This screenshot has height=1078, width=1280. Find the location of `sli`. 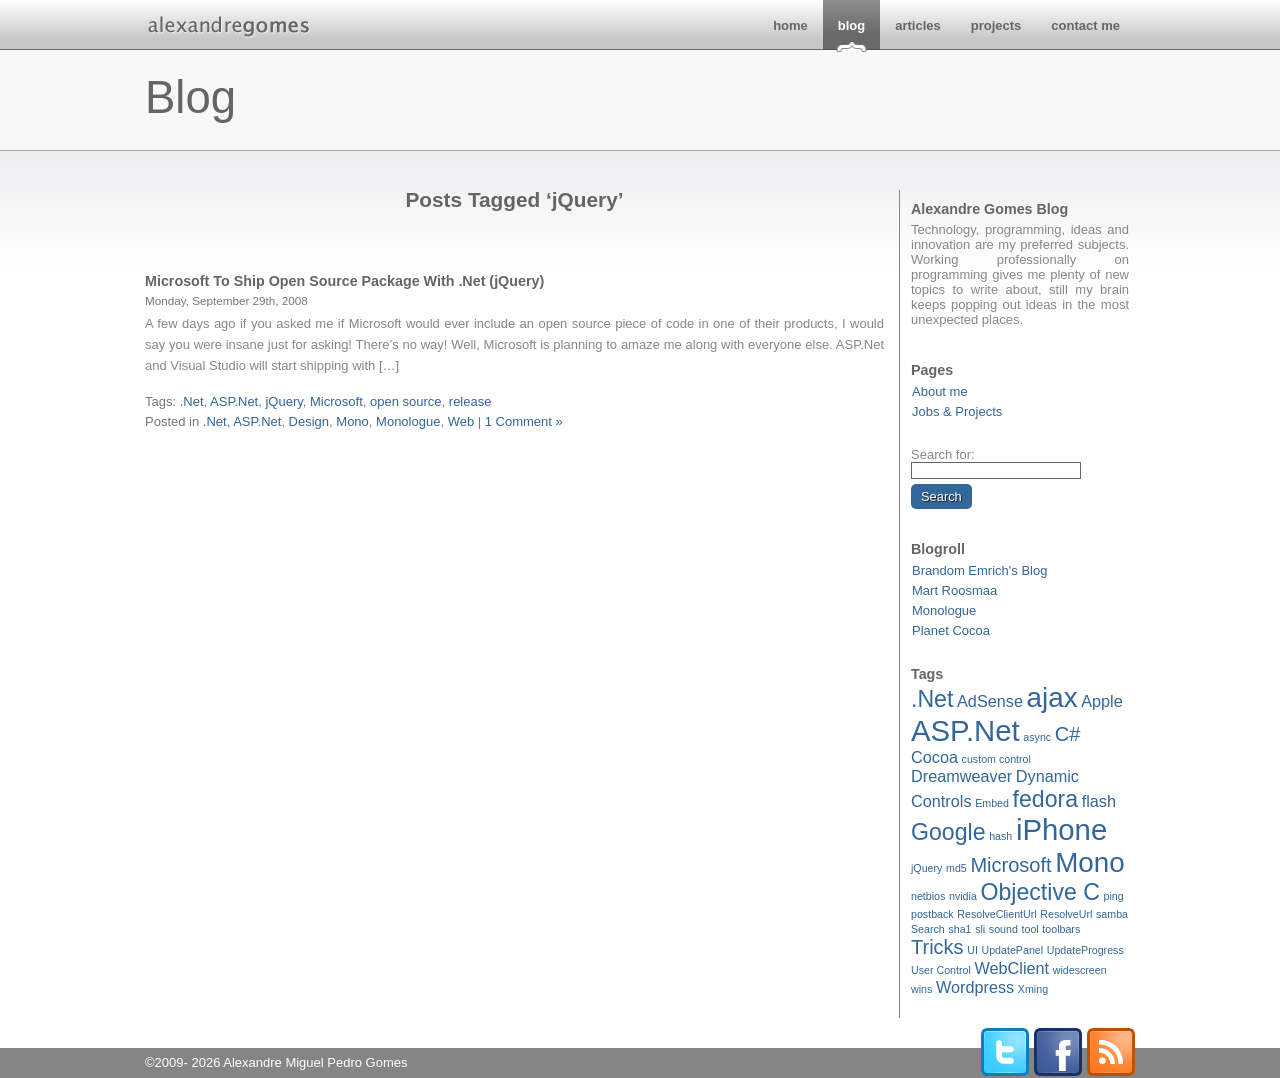

sli is located at coordinates (980, 929).